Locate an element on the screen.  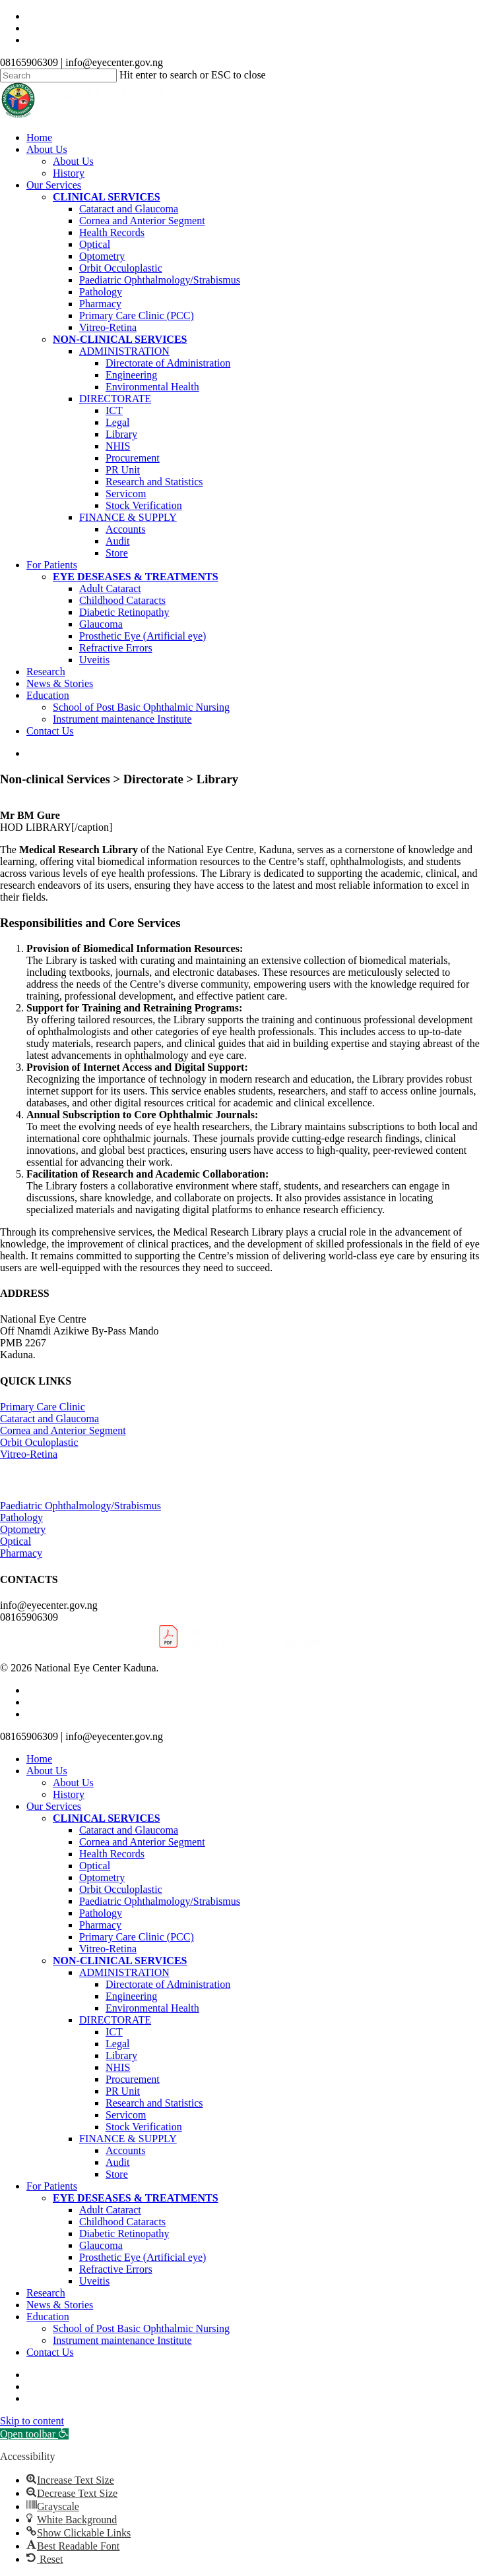
DIRECTORATE is located at coordinates (115, 2019).